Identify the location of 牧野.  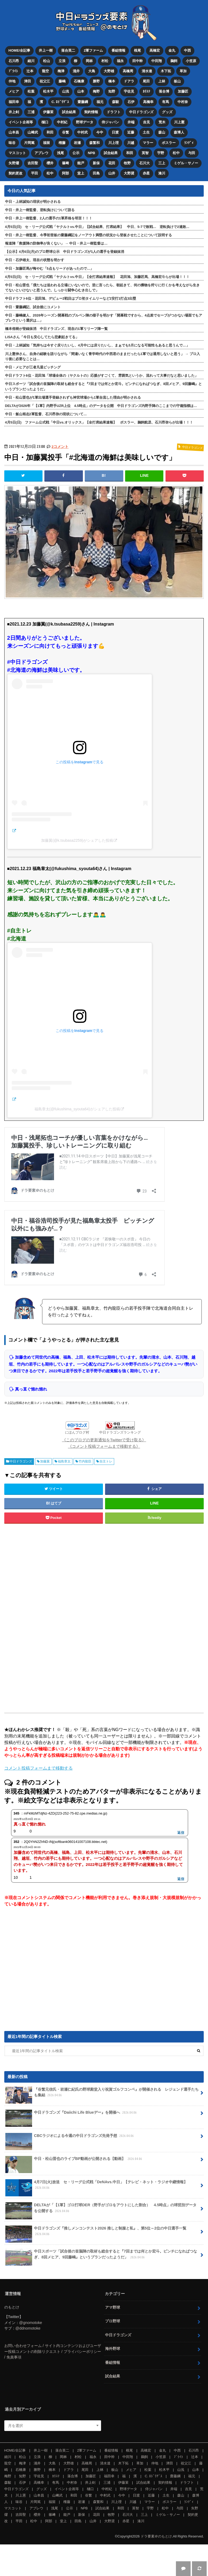
(127, 163).